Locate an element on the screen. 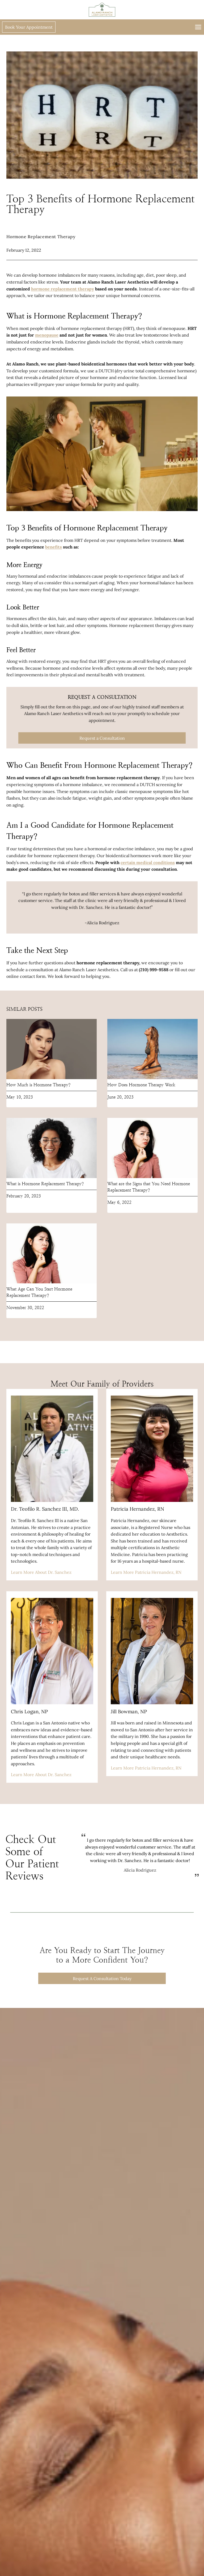 The image size is (204, 2576). [Open menu] is located at coordinates (197, 27).